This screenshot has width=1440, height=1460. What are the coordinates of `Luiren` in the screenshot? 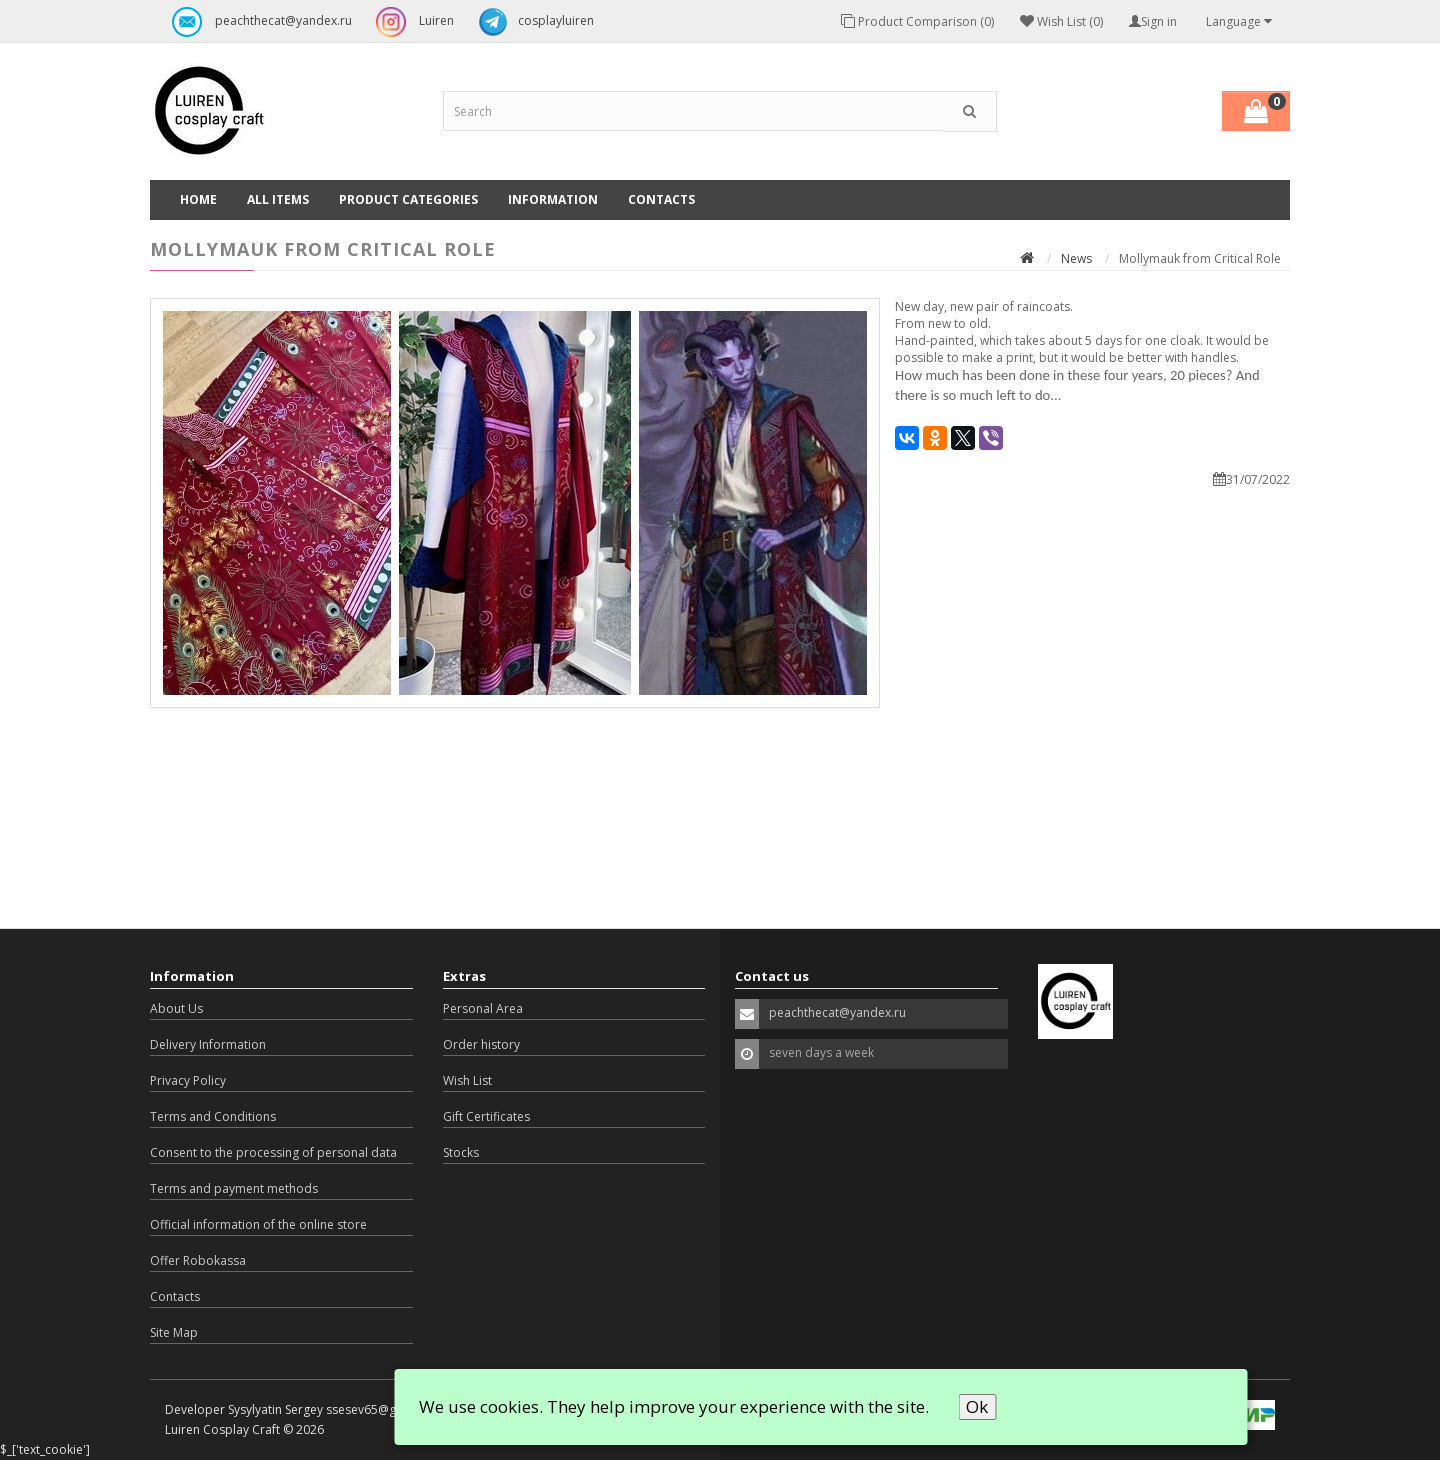 It's located at (410, 22).